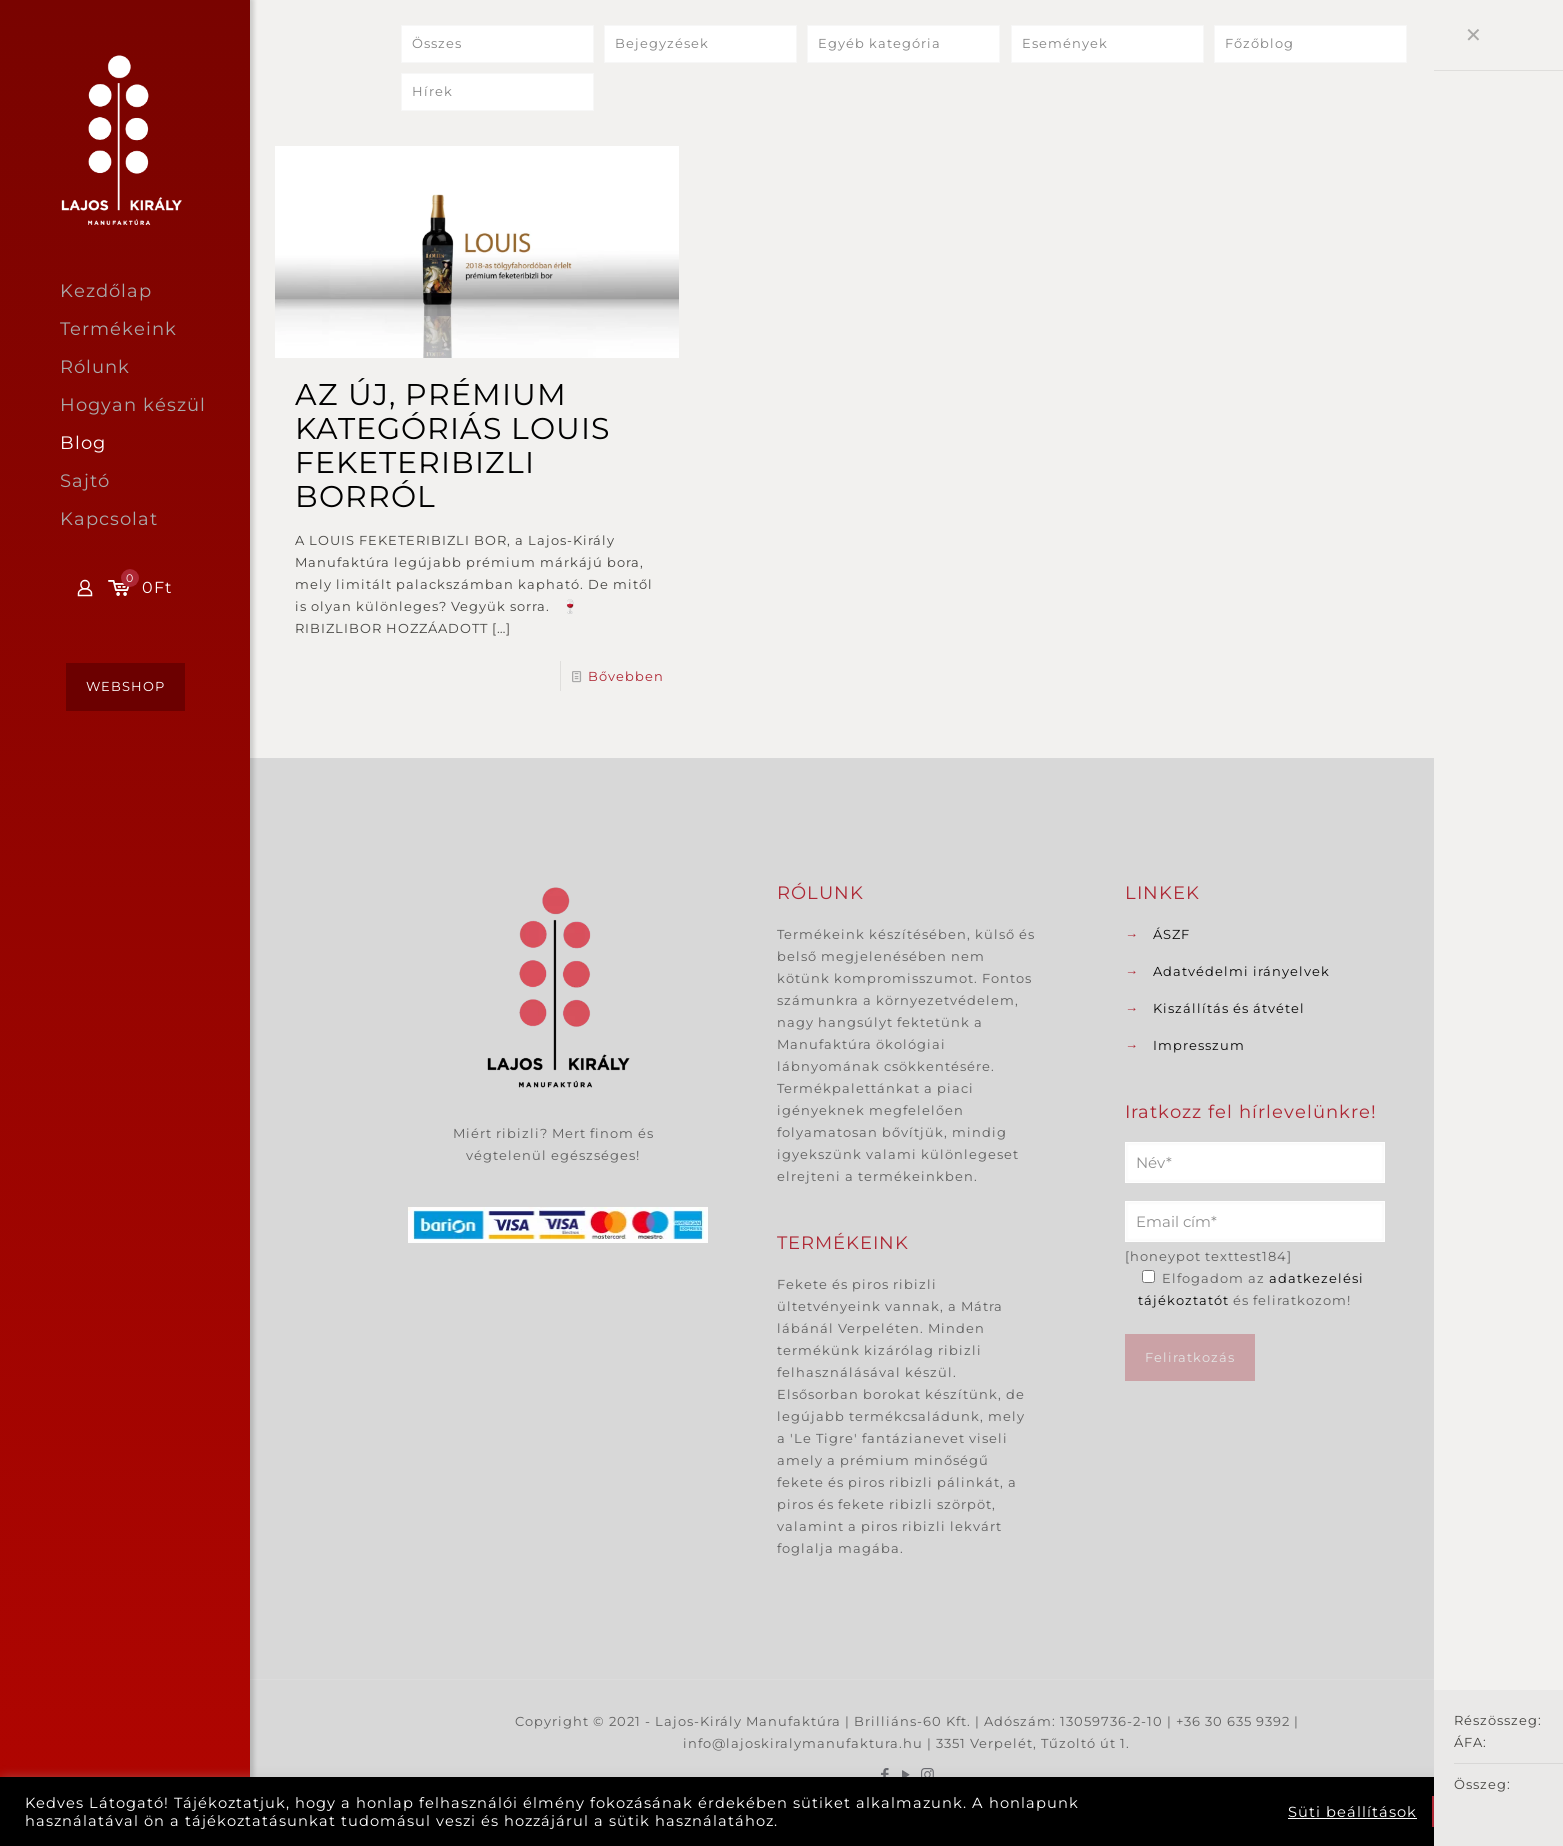  Describe the element at coordinates (1229, 1008) in the screenshot. I see `Kiszállítás és átvétel` at that location.